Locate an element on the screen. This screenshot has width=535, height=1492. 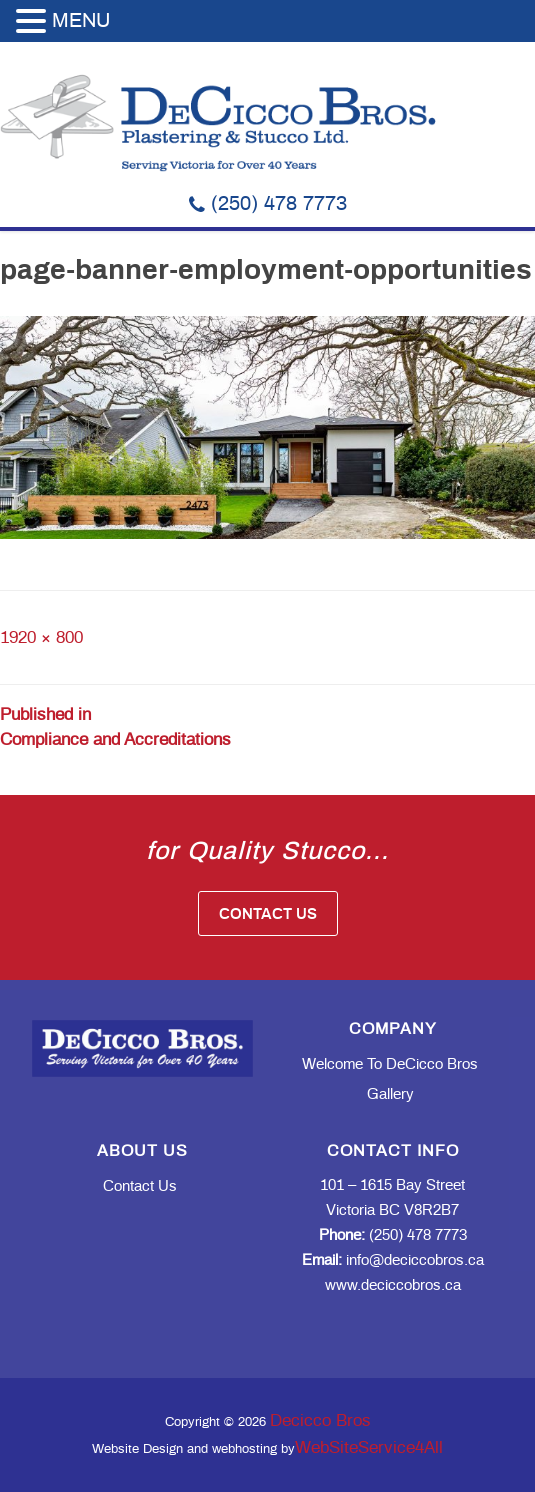
Welcome to DeCicco Bros is located at coordinates (390, 1064).